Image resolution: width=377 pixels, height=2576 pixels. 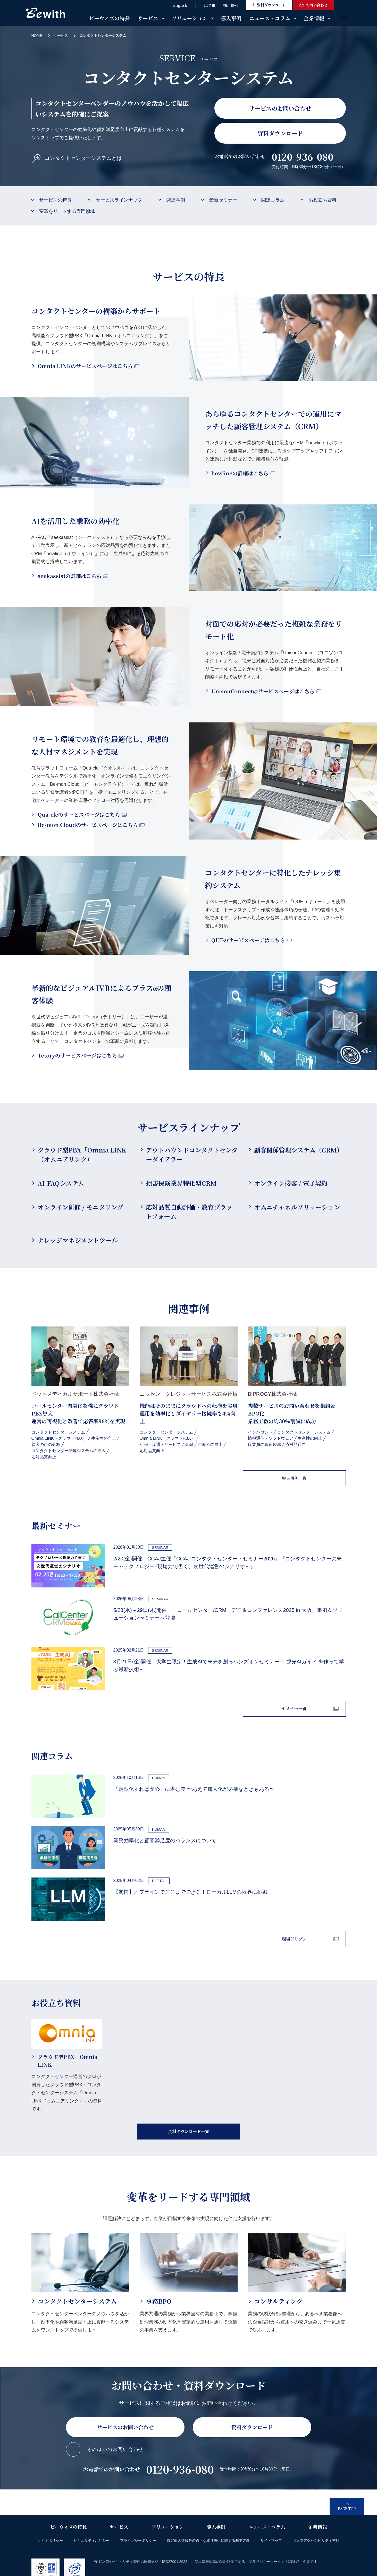 What do you see at coordinates (138, 2540) in the screenshot?
I see `プライバシーポリシー` at bounding box center [138, 2540].